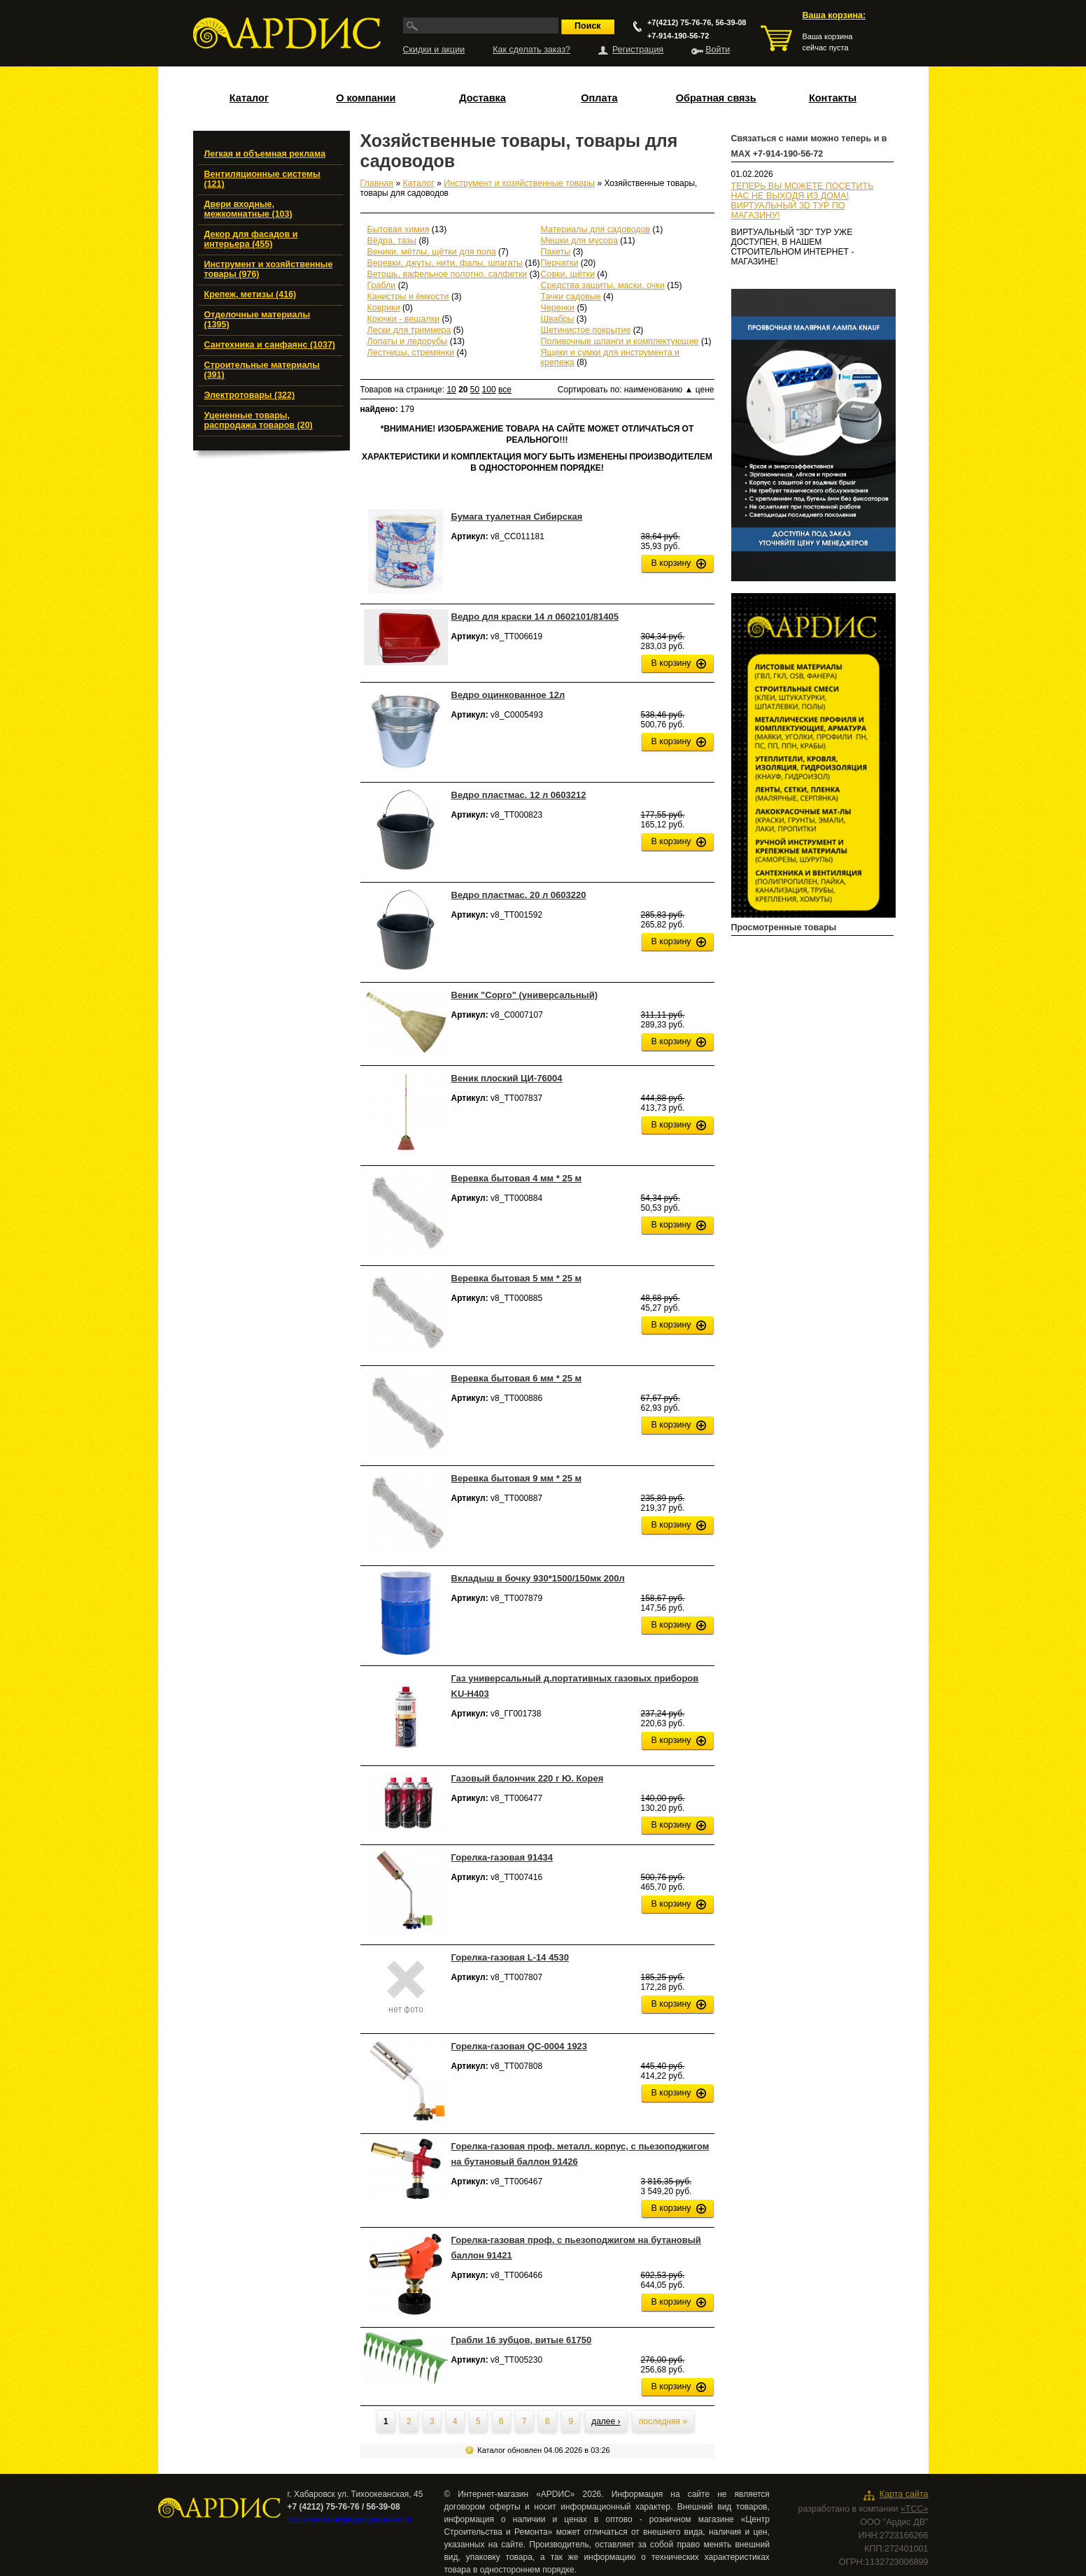 This screenshot has height=2576, width=1086. I want to click on Ведро оцинкованное 12л, so click(508, 695).